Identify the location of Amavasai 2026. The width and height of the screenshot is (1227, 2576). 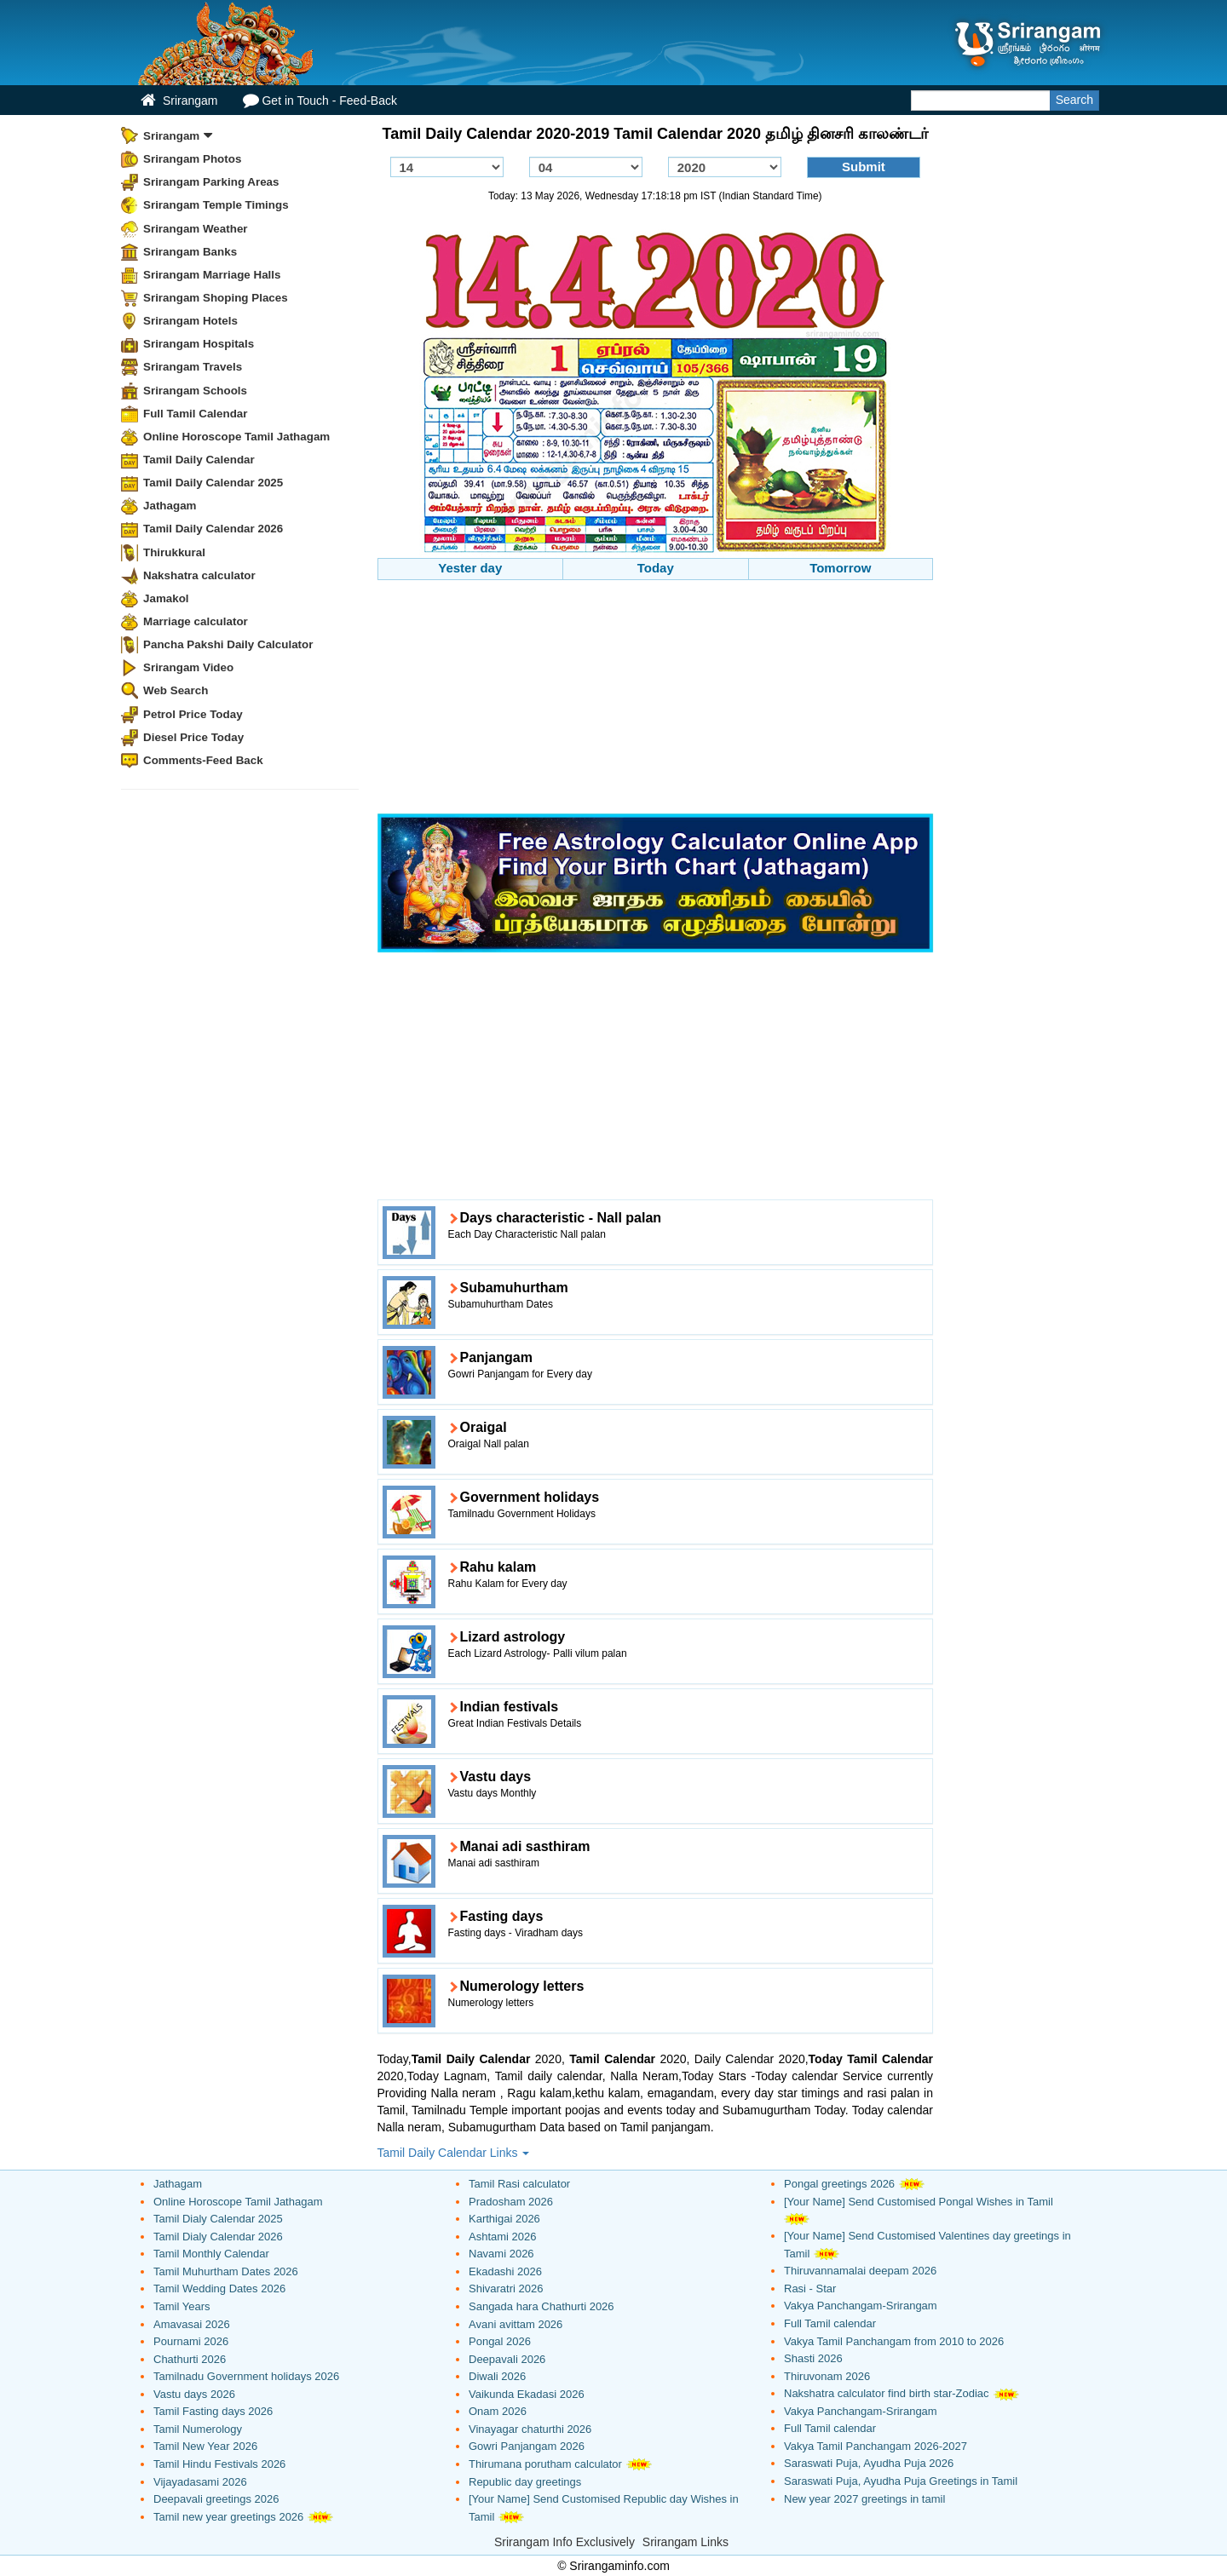
(191, 2324).